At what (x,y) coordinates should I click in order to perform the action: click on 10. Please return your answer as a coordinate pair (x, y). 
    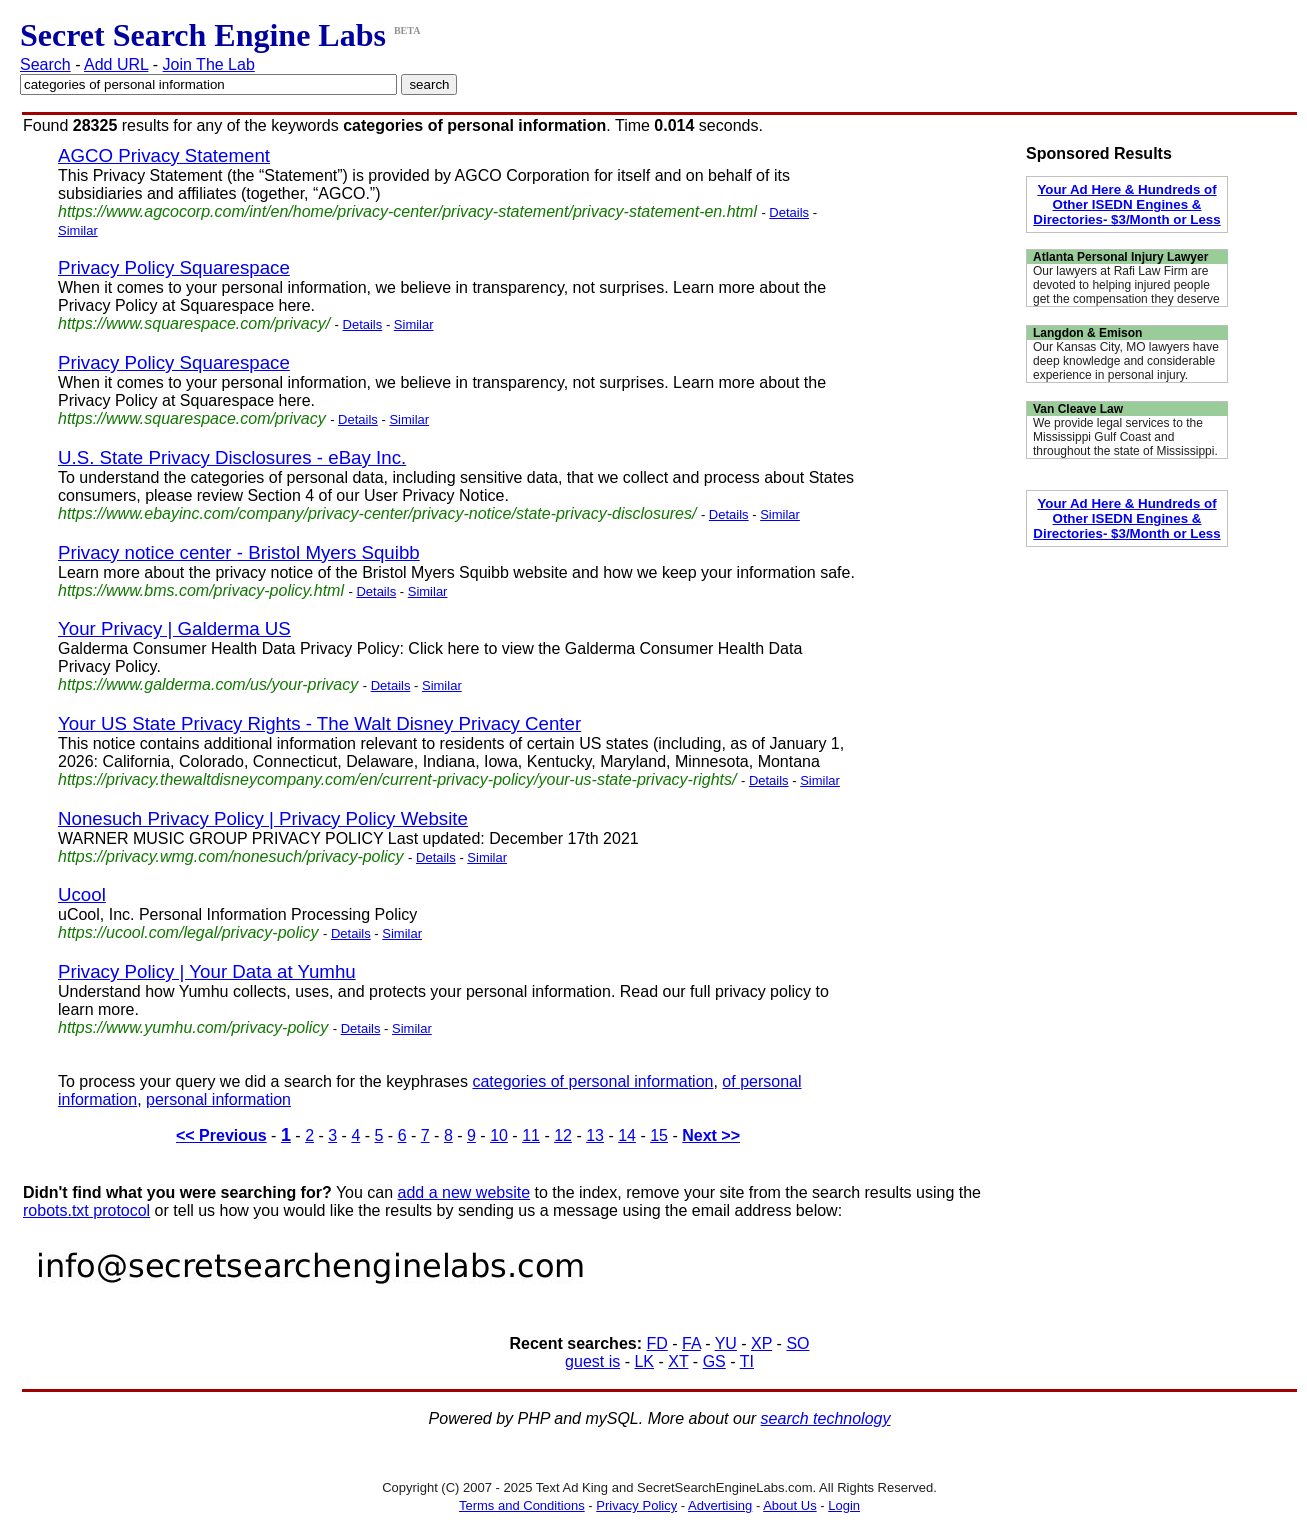
    Looking at the image, I should click on (499, 1135).